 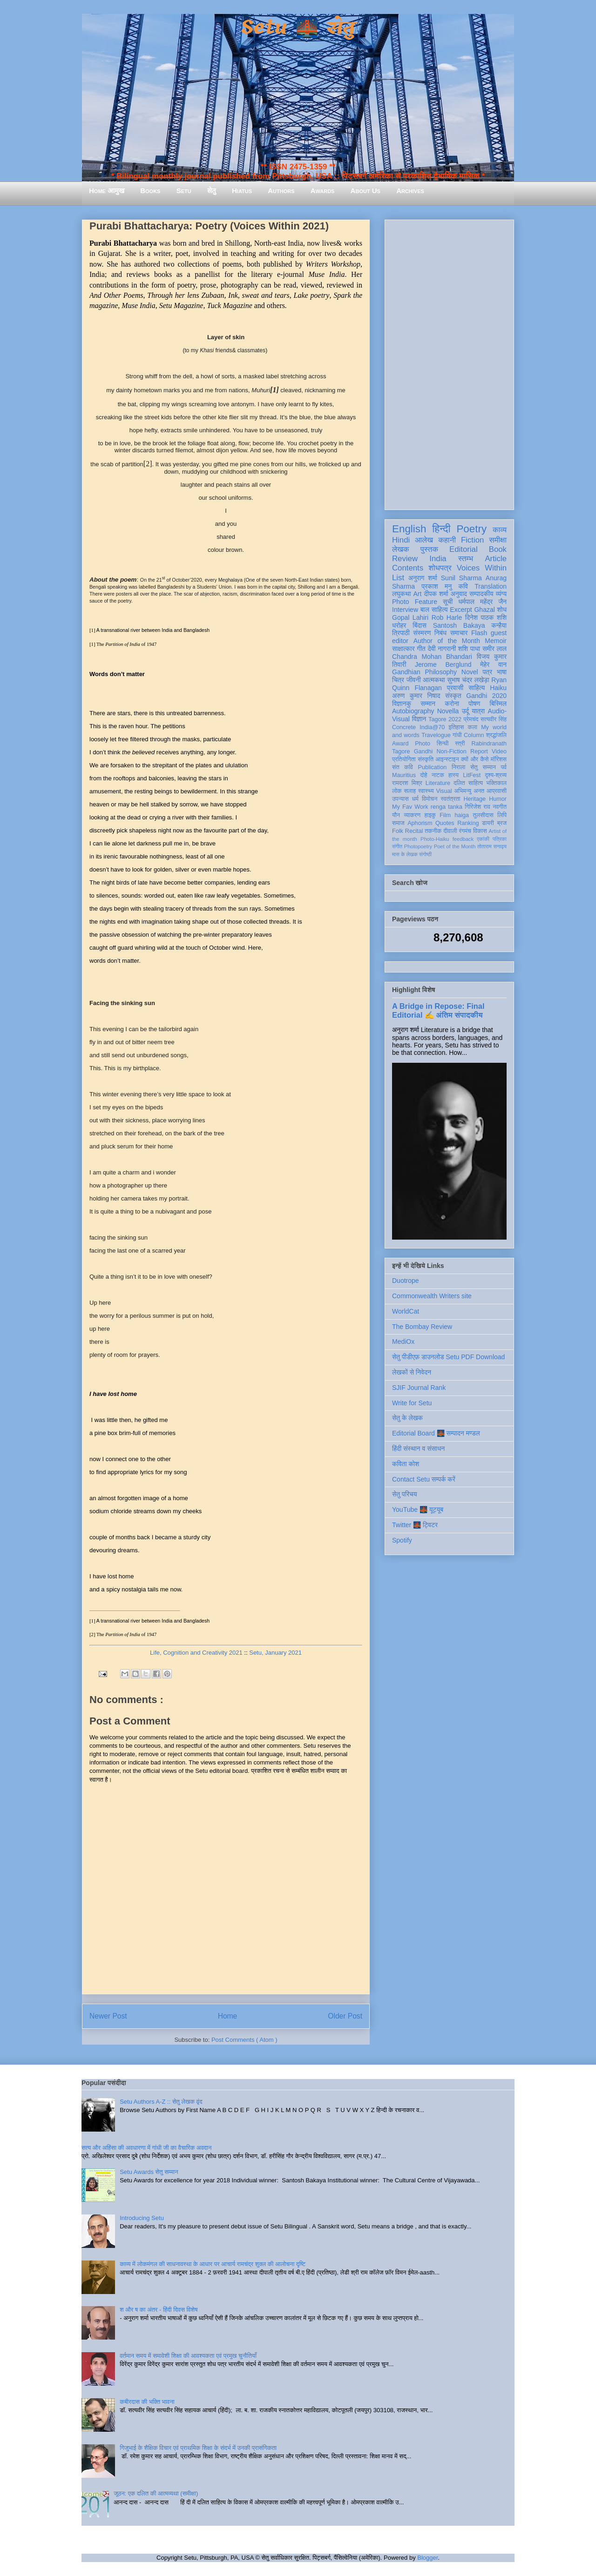 I want to click on Heritage, so click(x=475, y=799).